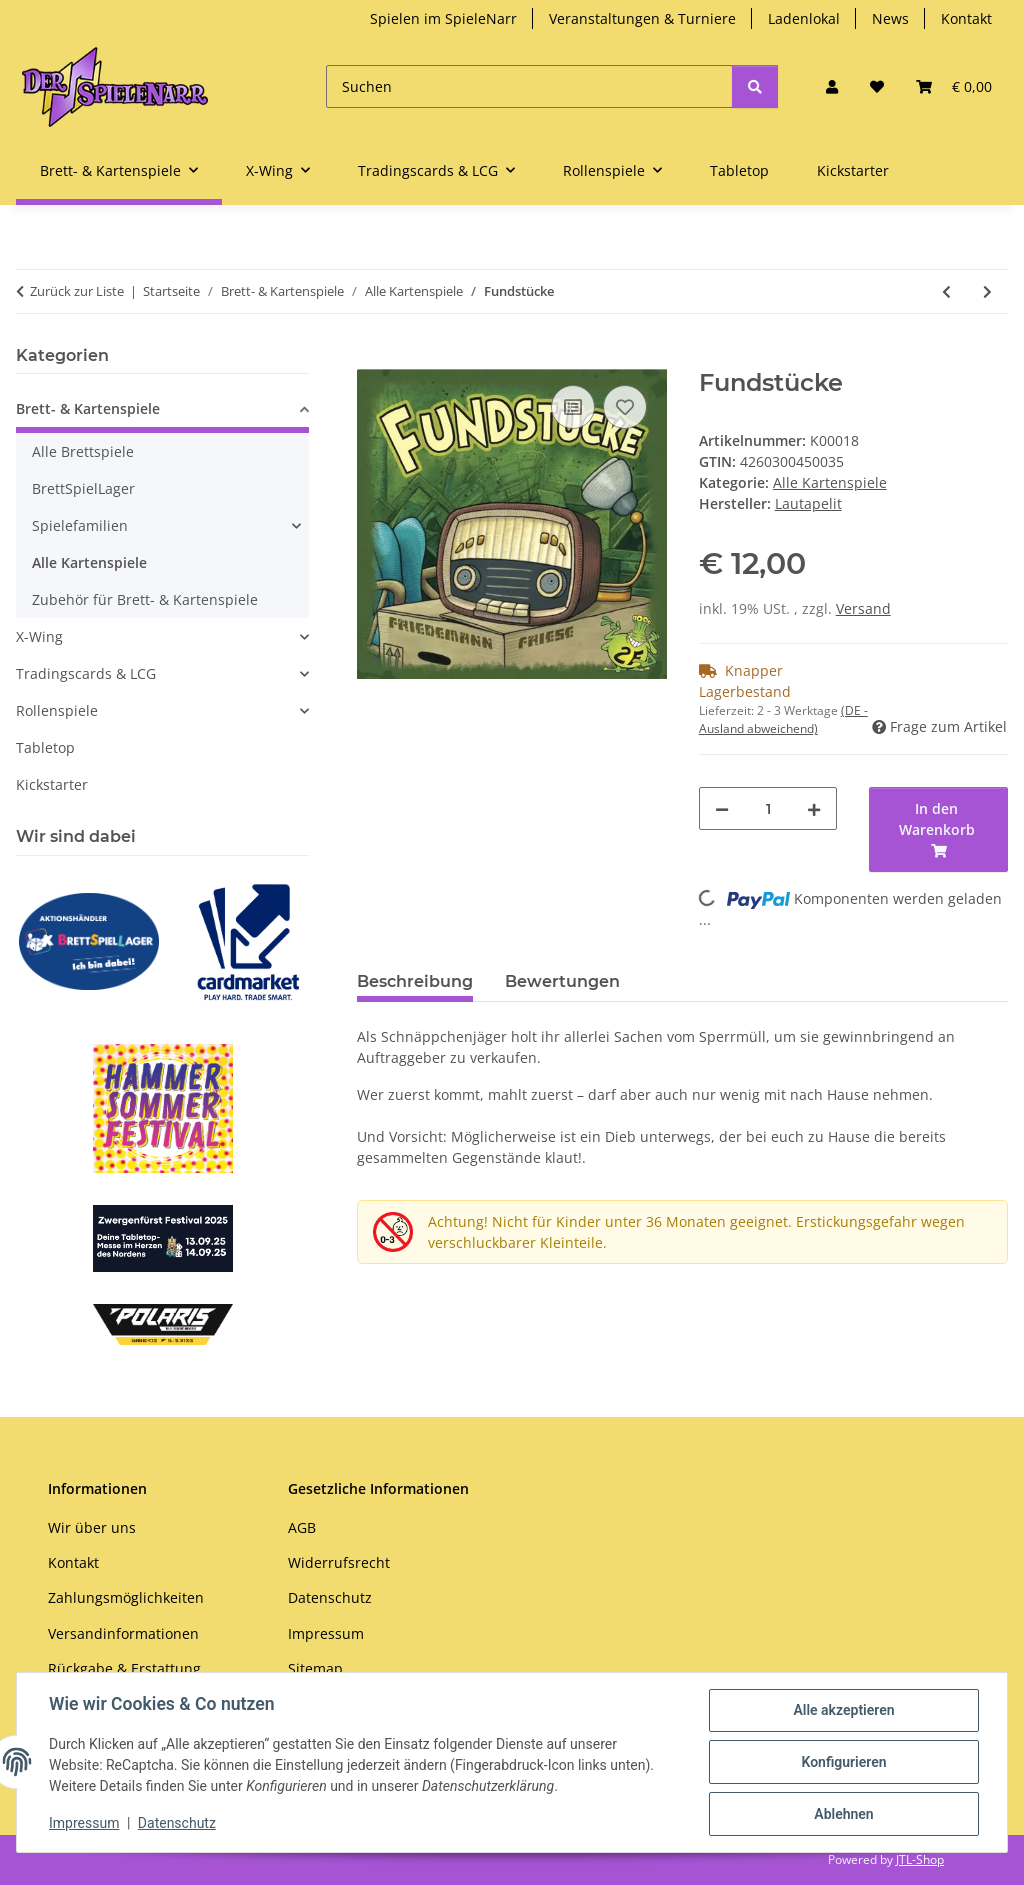 This screenshot has width=1024, height=1885. I want to click on JTL-Shop, so click(920, 1859).